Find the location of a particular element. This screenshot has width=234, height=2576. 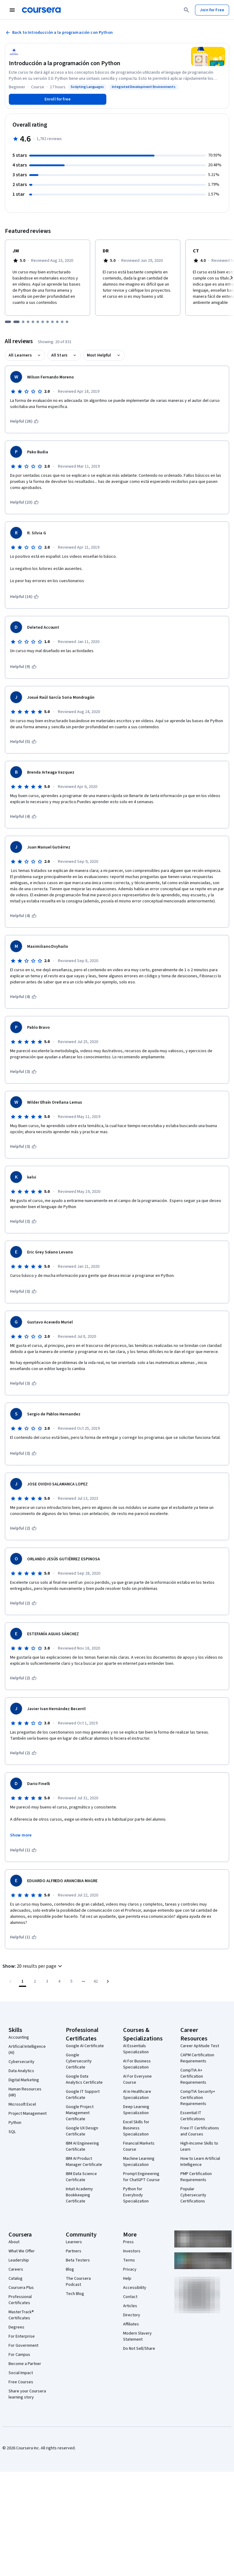

Degrees is located at coordinates (16, 2327).